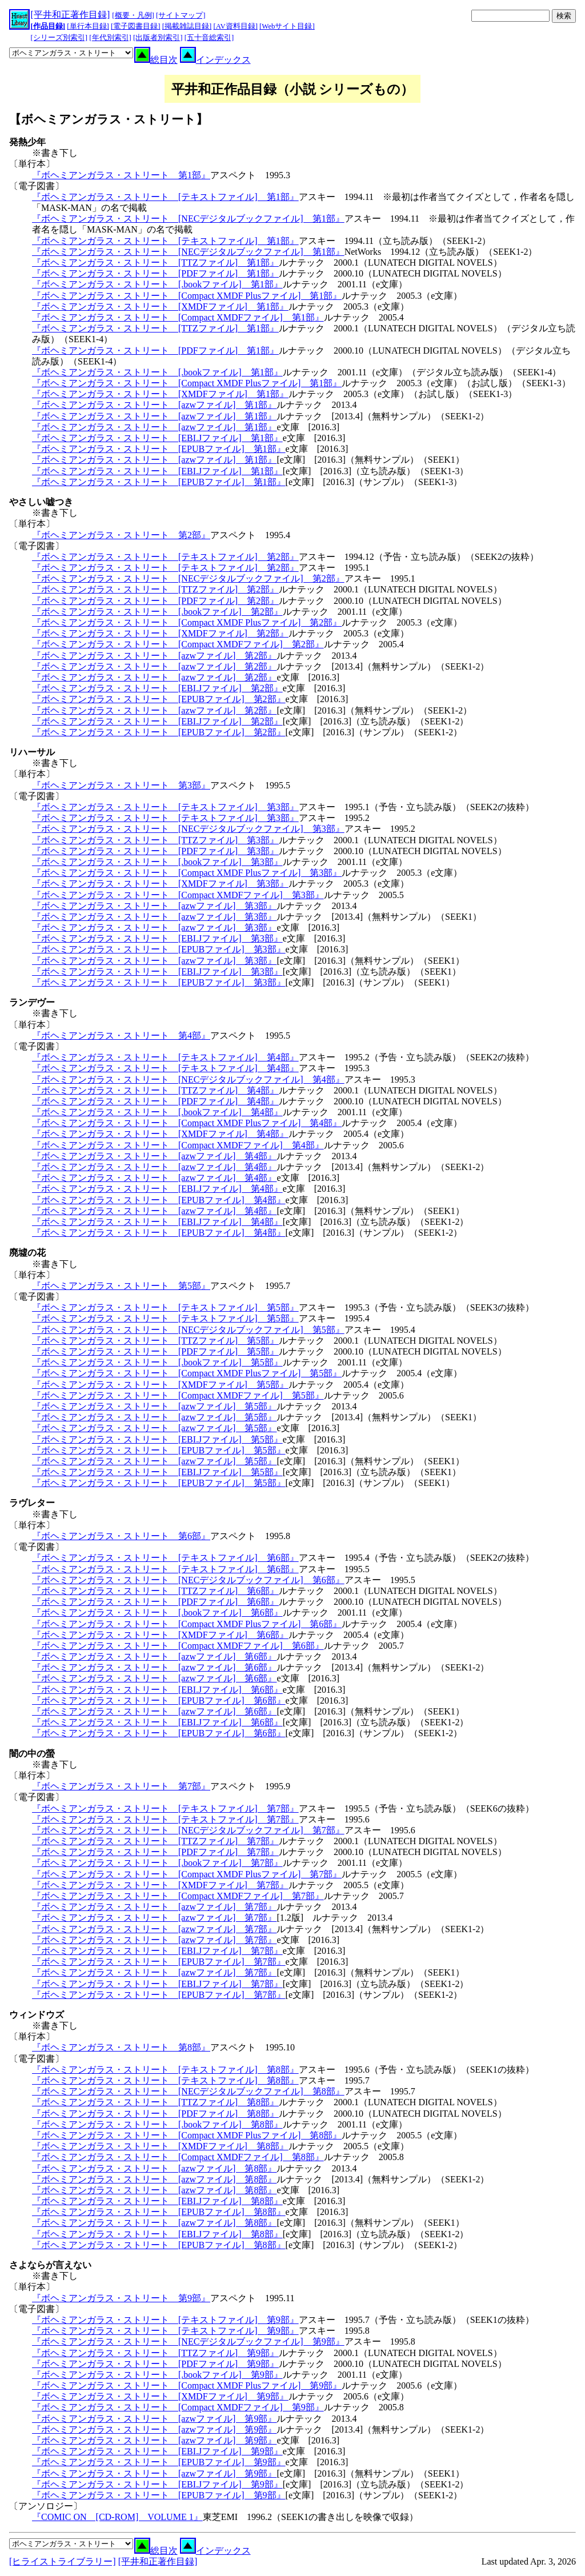 The image size is (585, 2576). I want to click on 『ボヘミアンガラス・ストリート [Compact XMDF Plusファイル] 第1部』, so click(187, 296).